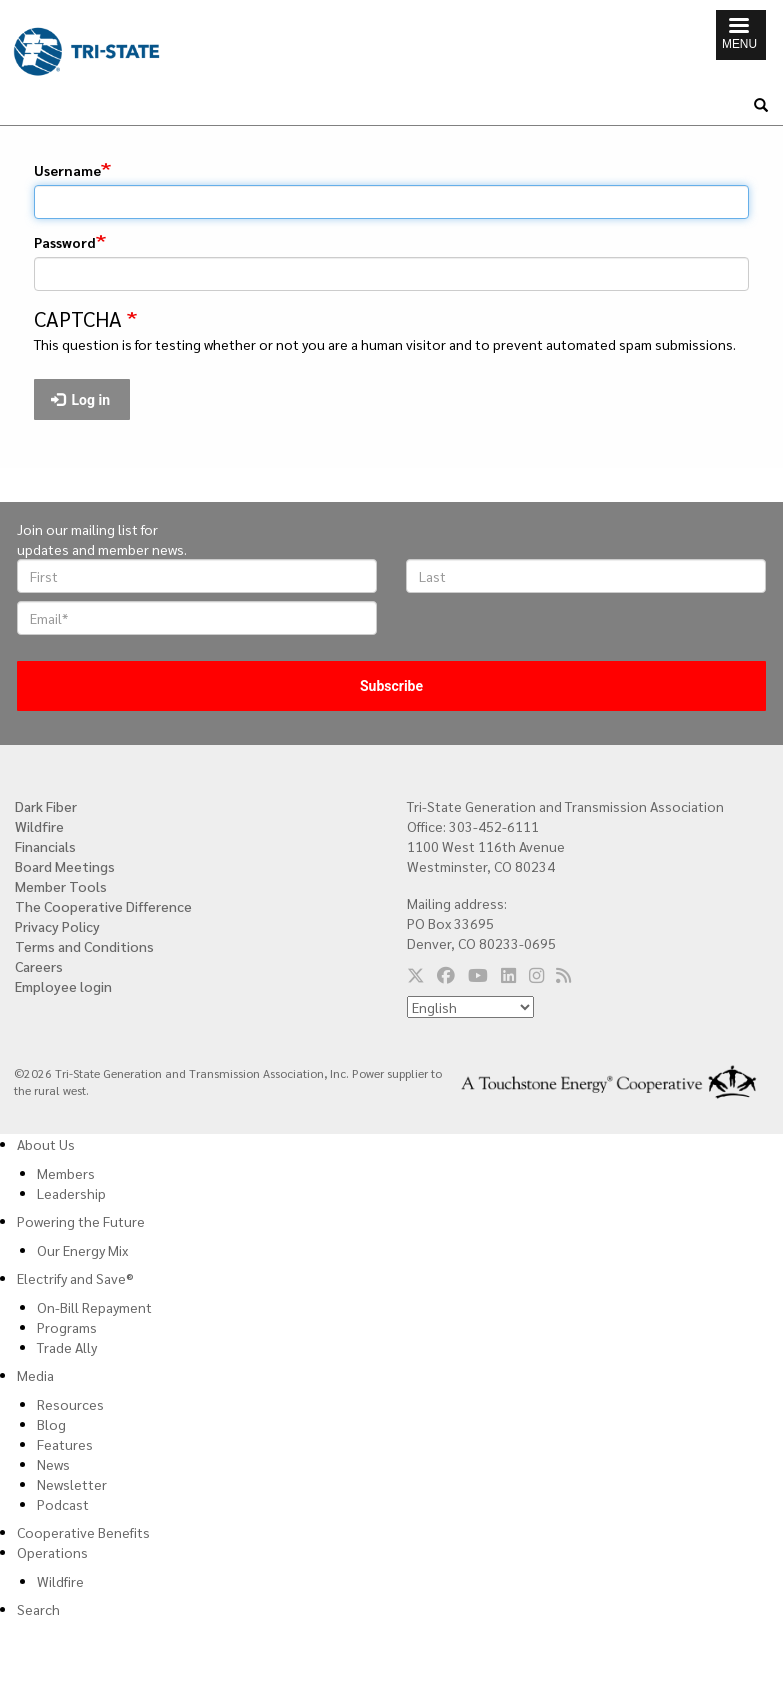 The width and height of the screenshot is (783, 1686). I want to click on News, so click(53, 1464).